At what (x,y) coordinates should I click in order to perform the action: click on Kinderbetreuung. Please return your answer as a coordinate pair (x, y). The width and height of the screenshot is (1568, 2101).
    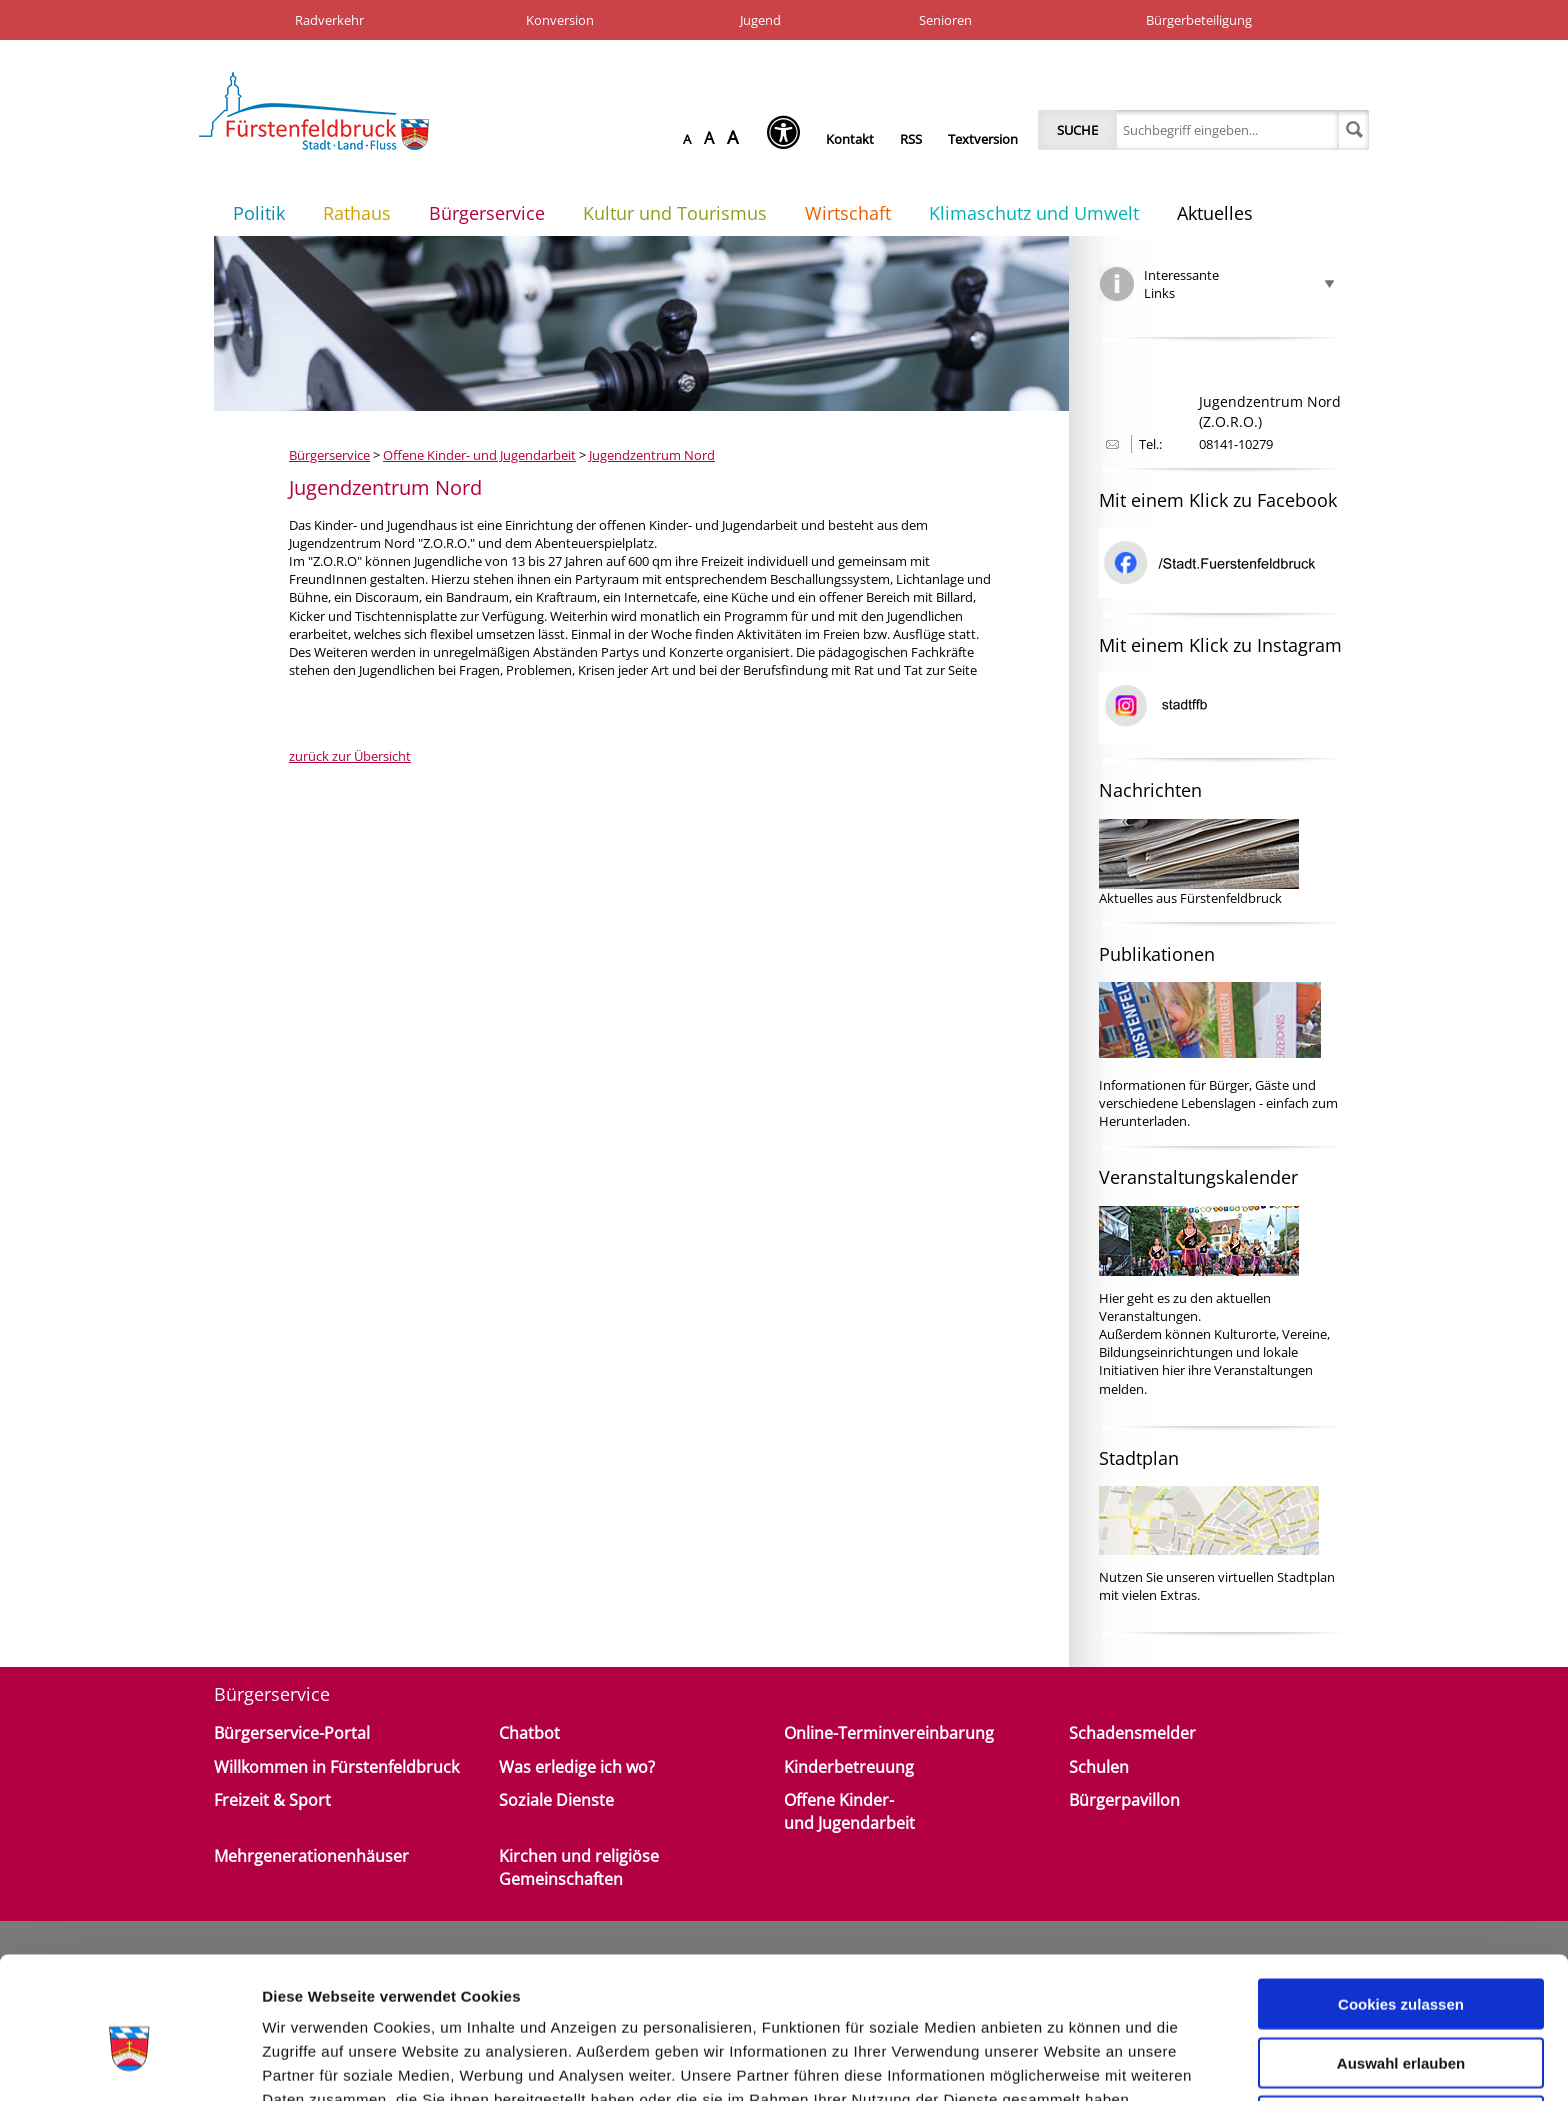
    Looking at the image, I should click on (849, 1767).